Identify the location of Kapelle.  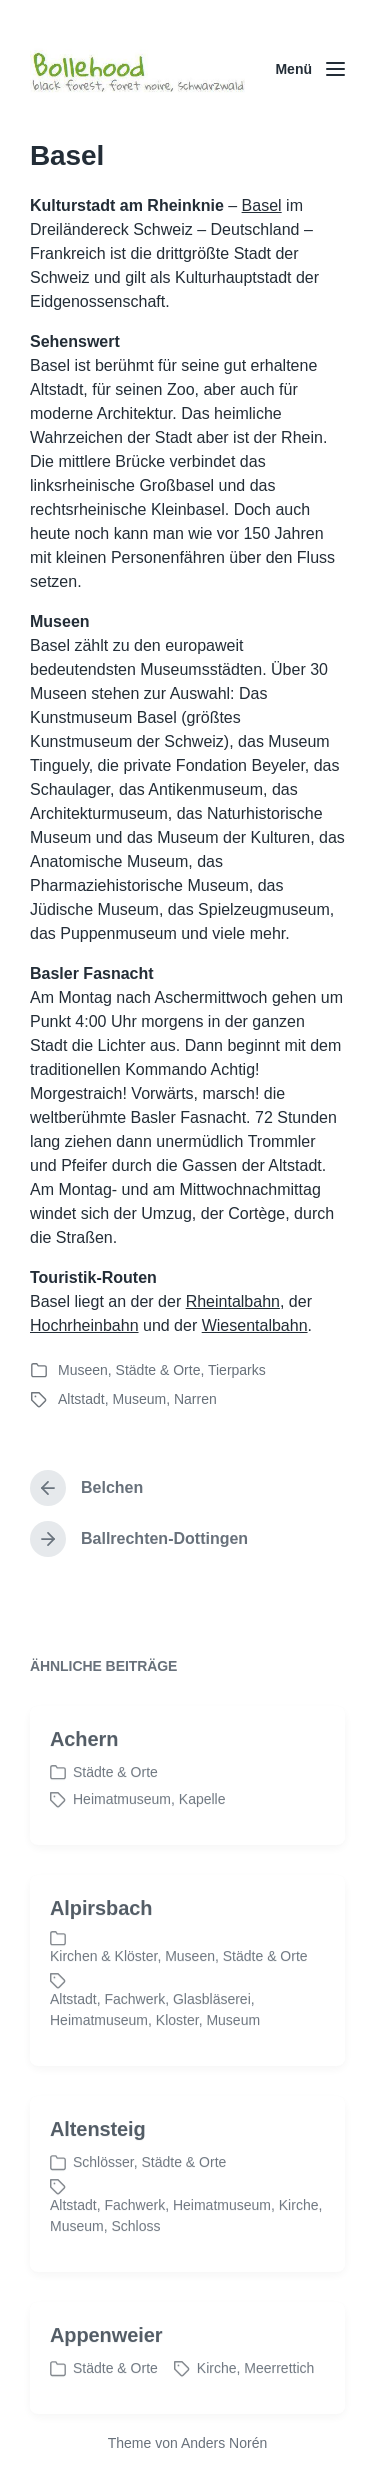
(202, 1834).